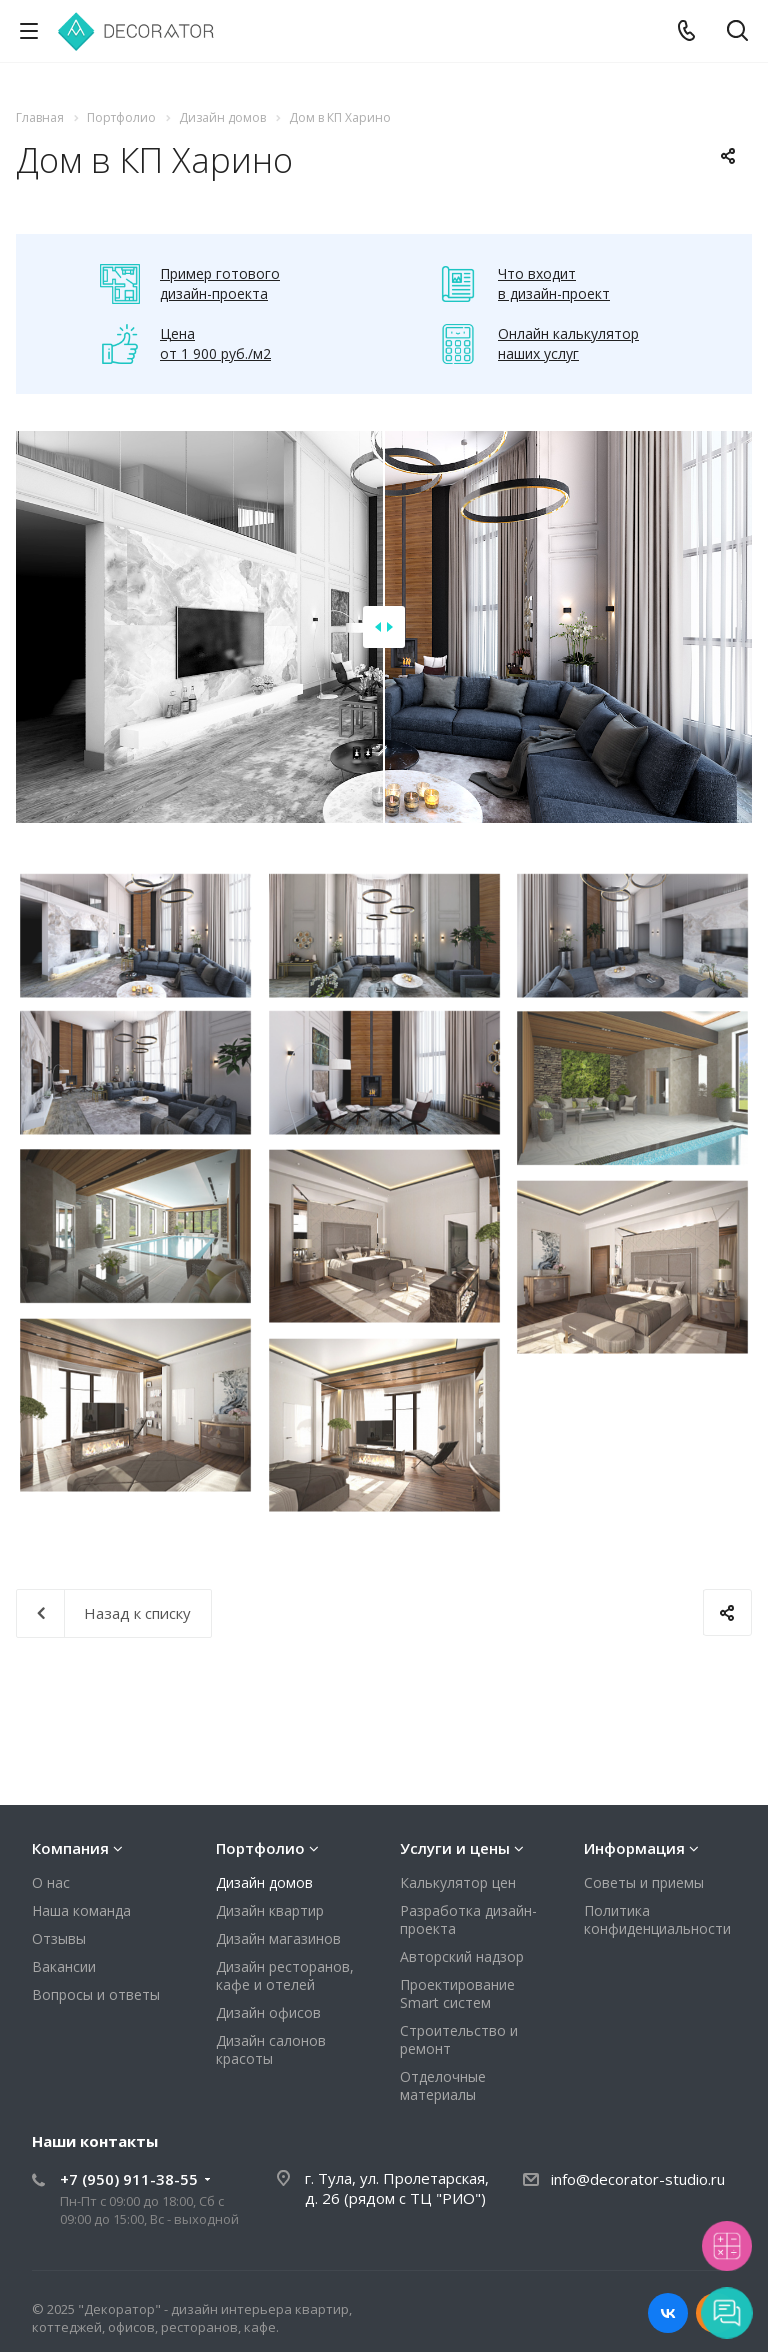 The height and width of the screenshot is (2352, 768). What do you see at coordinates (64, 1966) in the screenshot?
I see `Вакансии` at bounding box center [64, 1966].